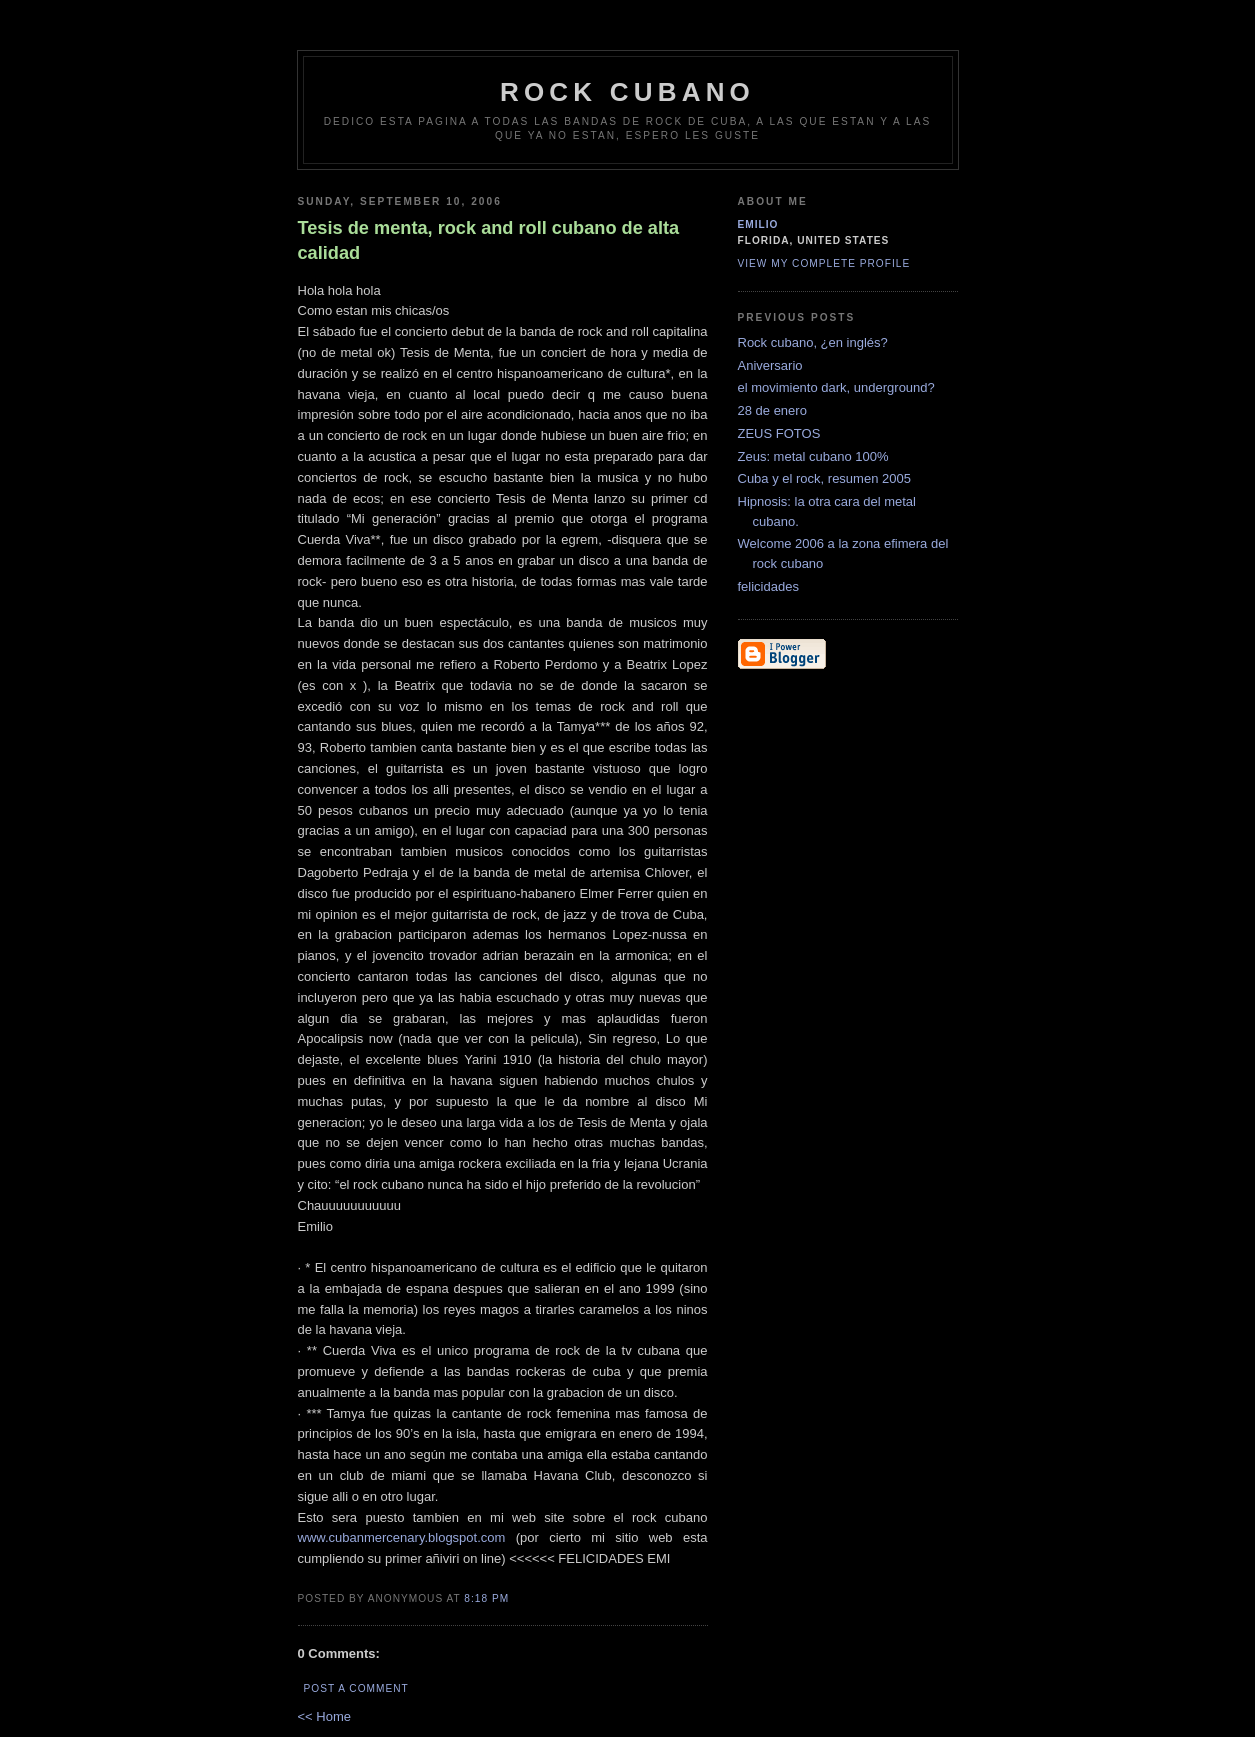 The width and height of the screenshot is (1255, 1737). I want to click on Aniversario, so click(770, 365).